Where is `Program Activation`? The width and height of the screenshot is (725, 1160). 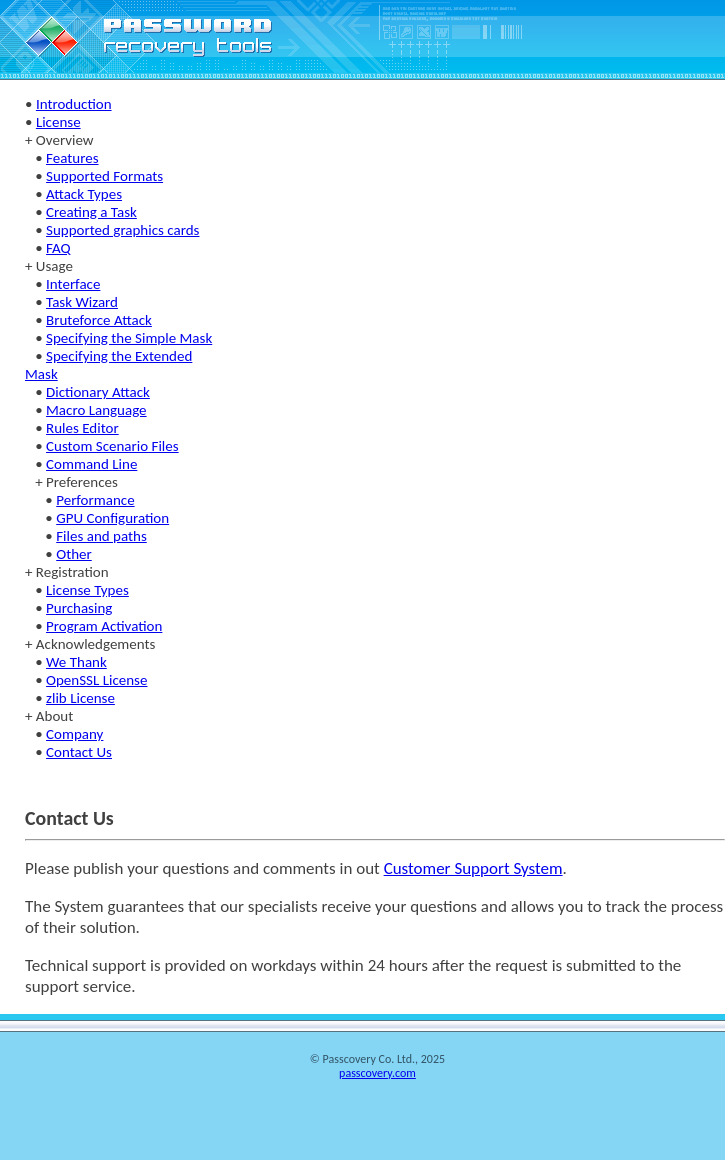 Program Activation is located at coordinates (104, 626).